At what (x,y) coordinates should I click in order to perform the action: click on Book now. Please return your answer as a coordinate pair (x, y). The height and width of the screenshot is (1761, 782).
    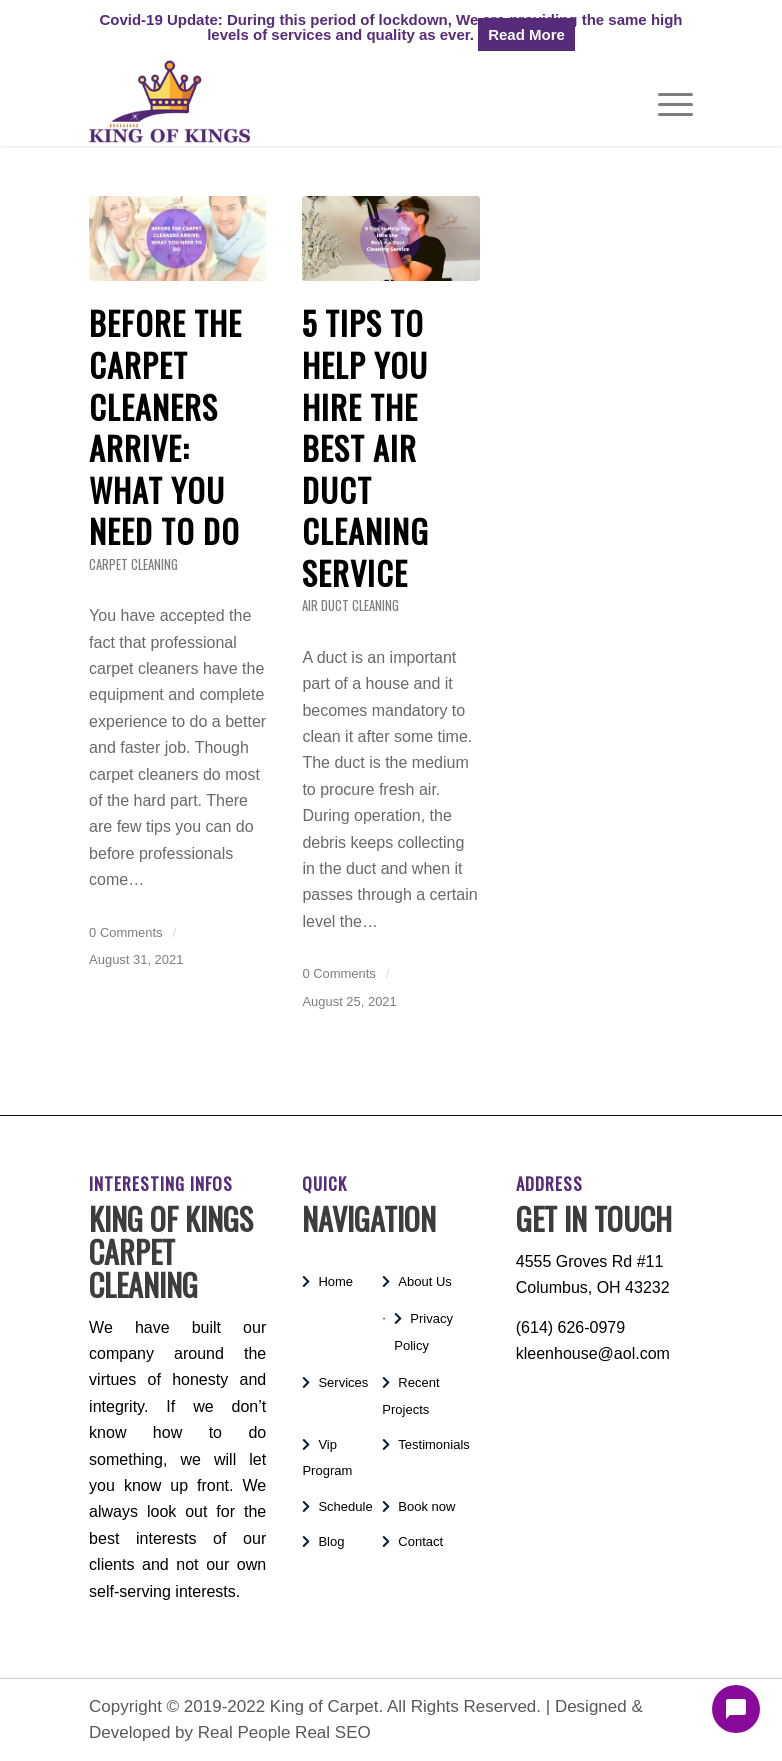
    Looking at the image, I should click on (426, 1506).